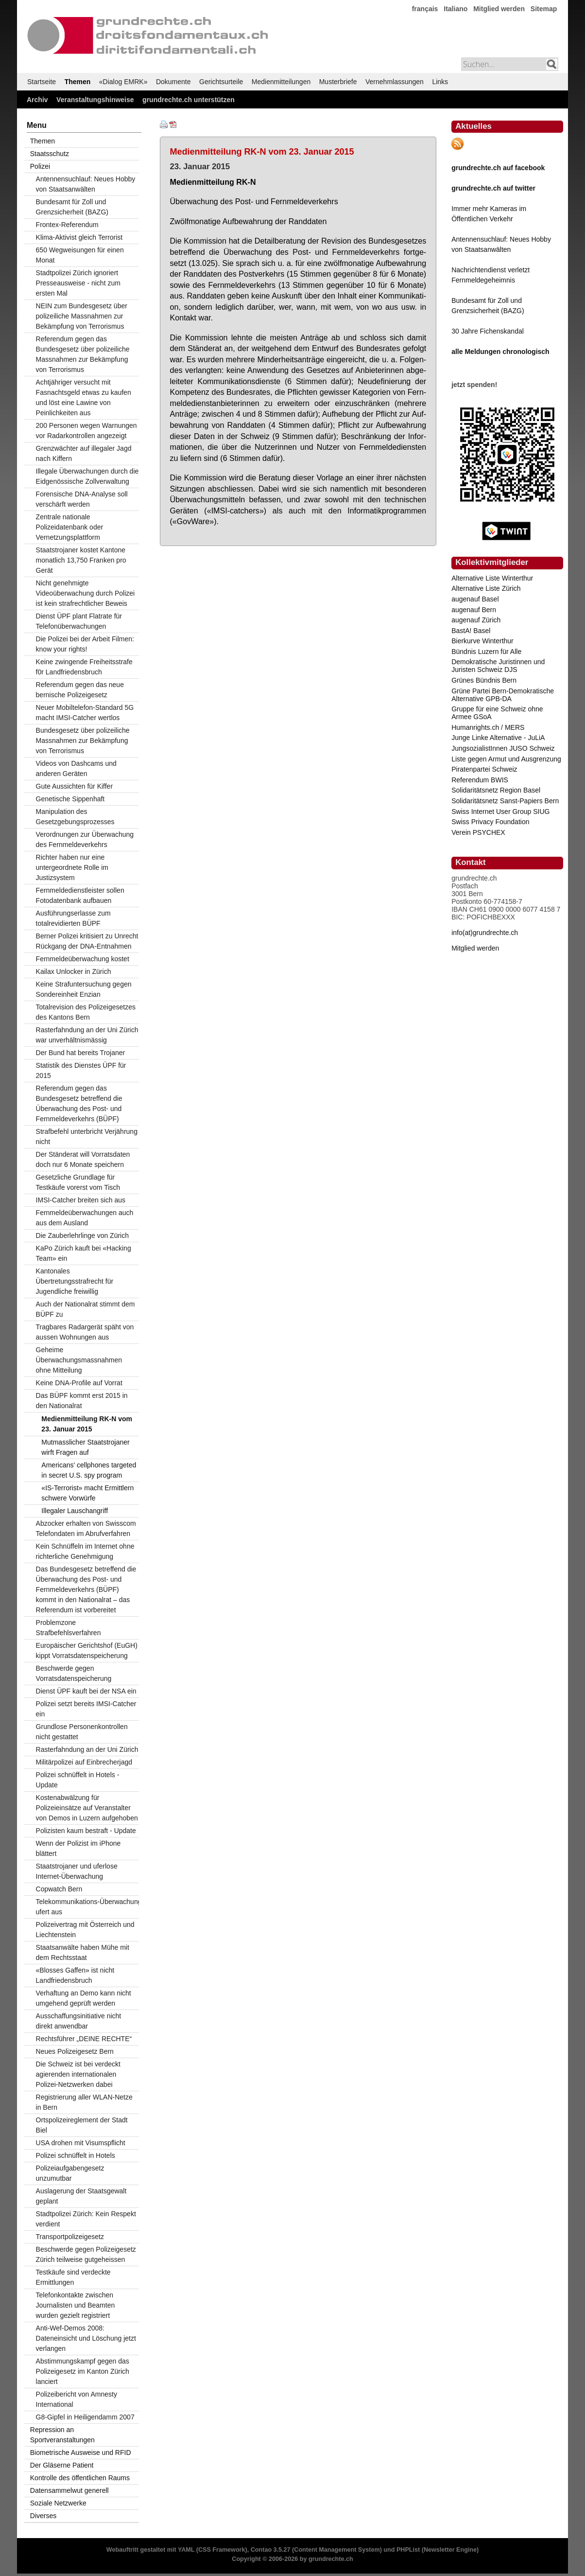 The width and height of the screenshot is (585, 2576). I want to click on BastA! Basel, so click(470, 631).